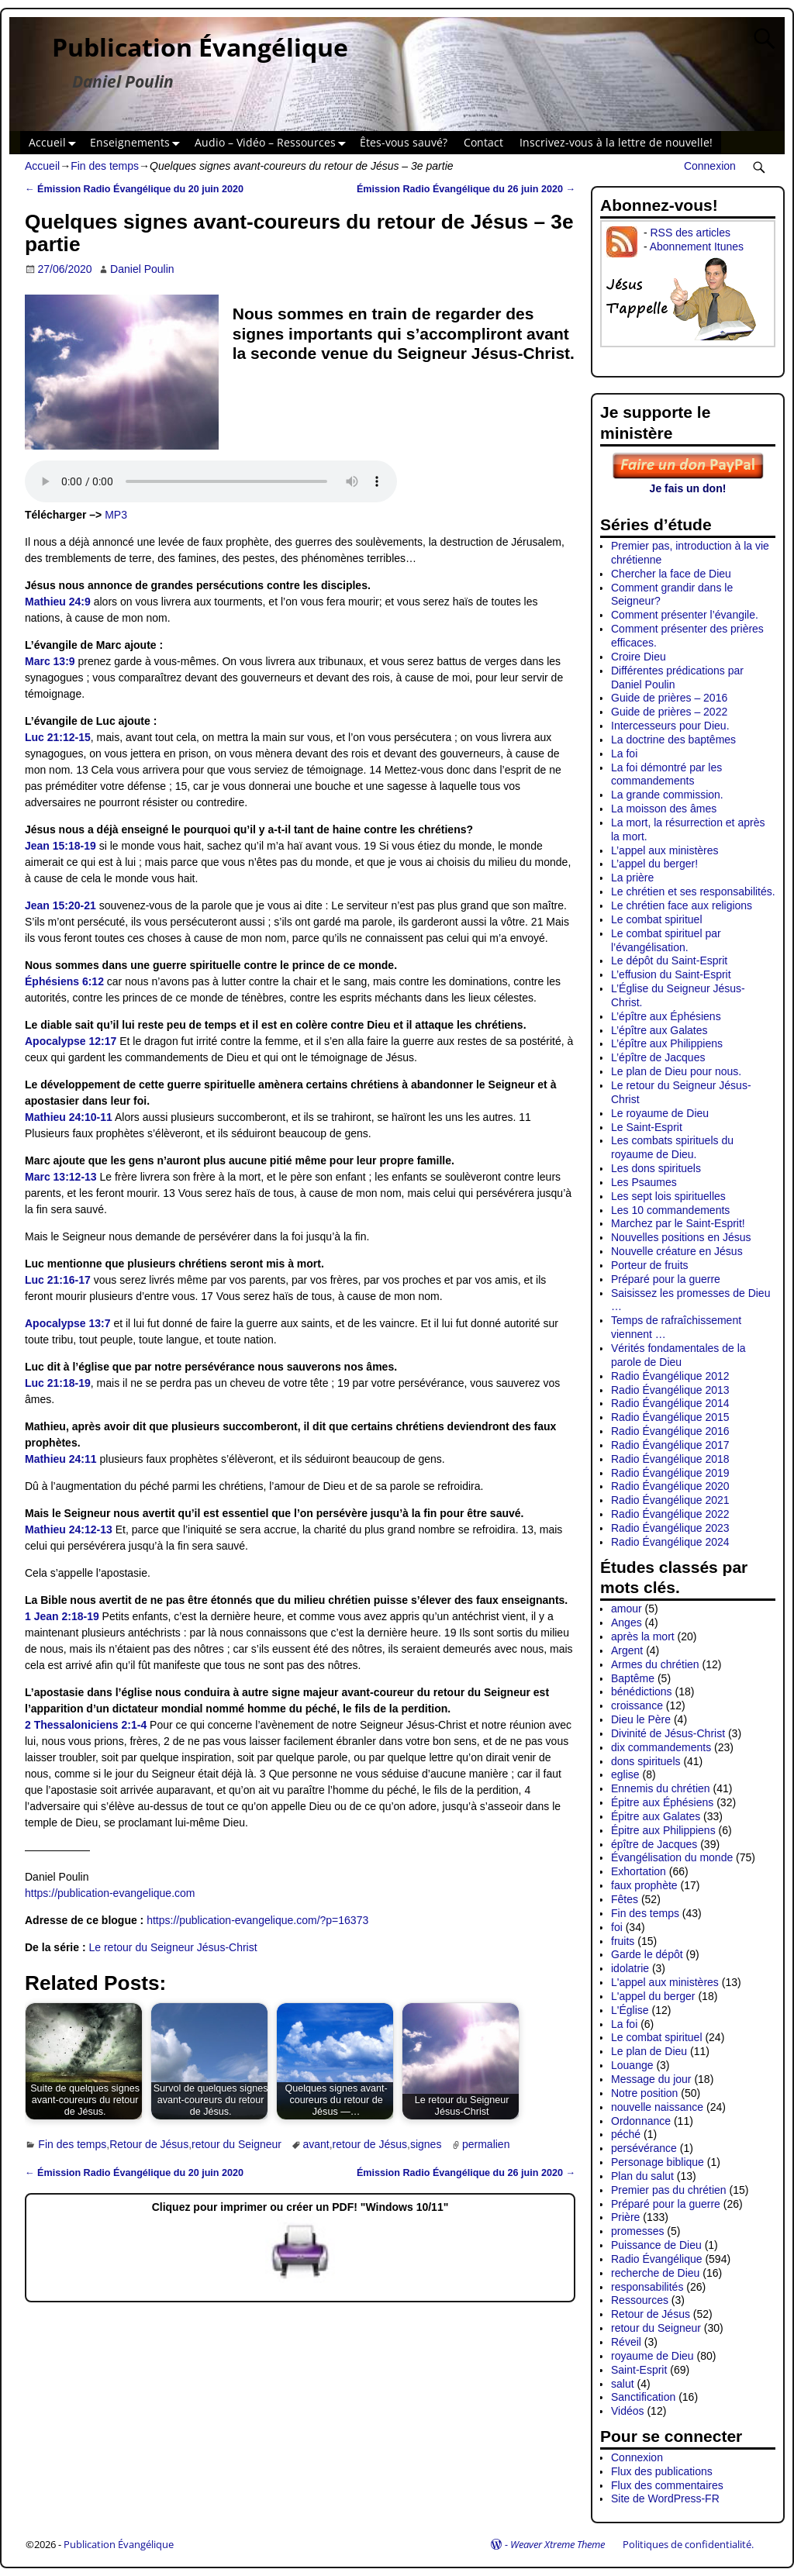 The height and width of the screenshot is (2576, 794). What do you see at coordinates (641, 1691) in the screenshot?
I see `bénédictions` at bounding box center [641, 1691].